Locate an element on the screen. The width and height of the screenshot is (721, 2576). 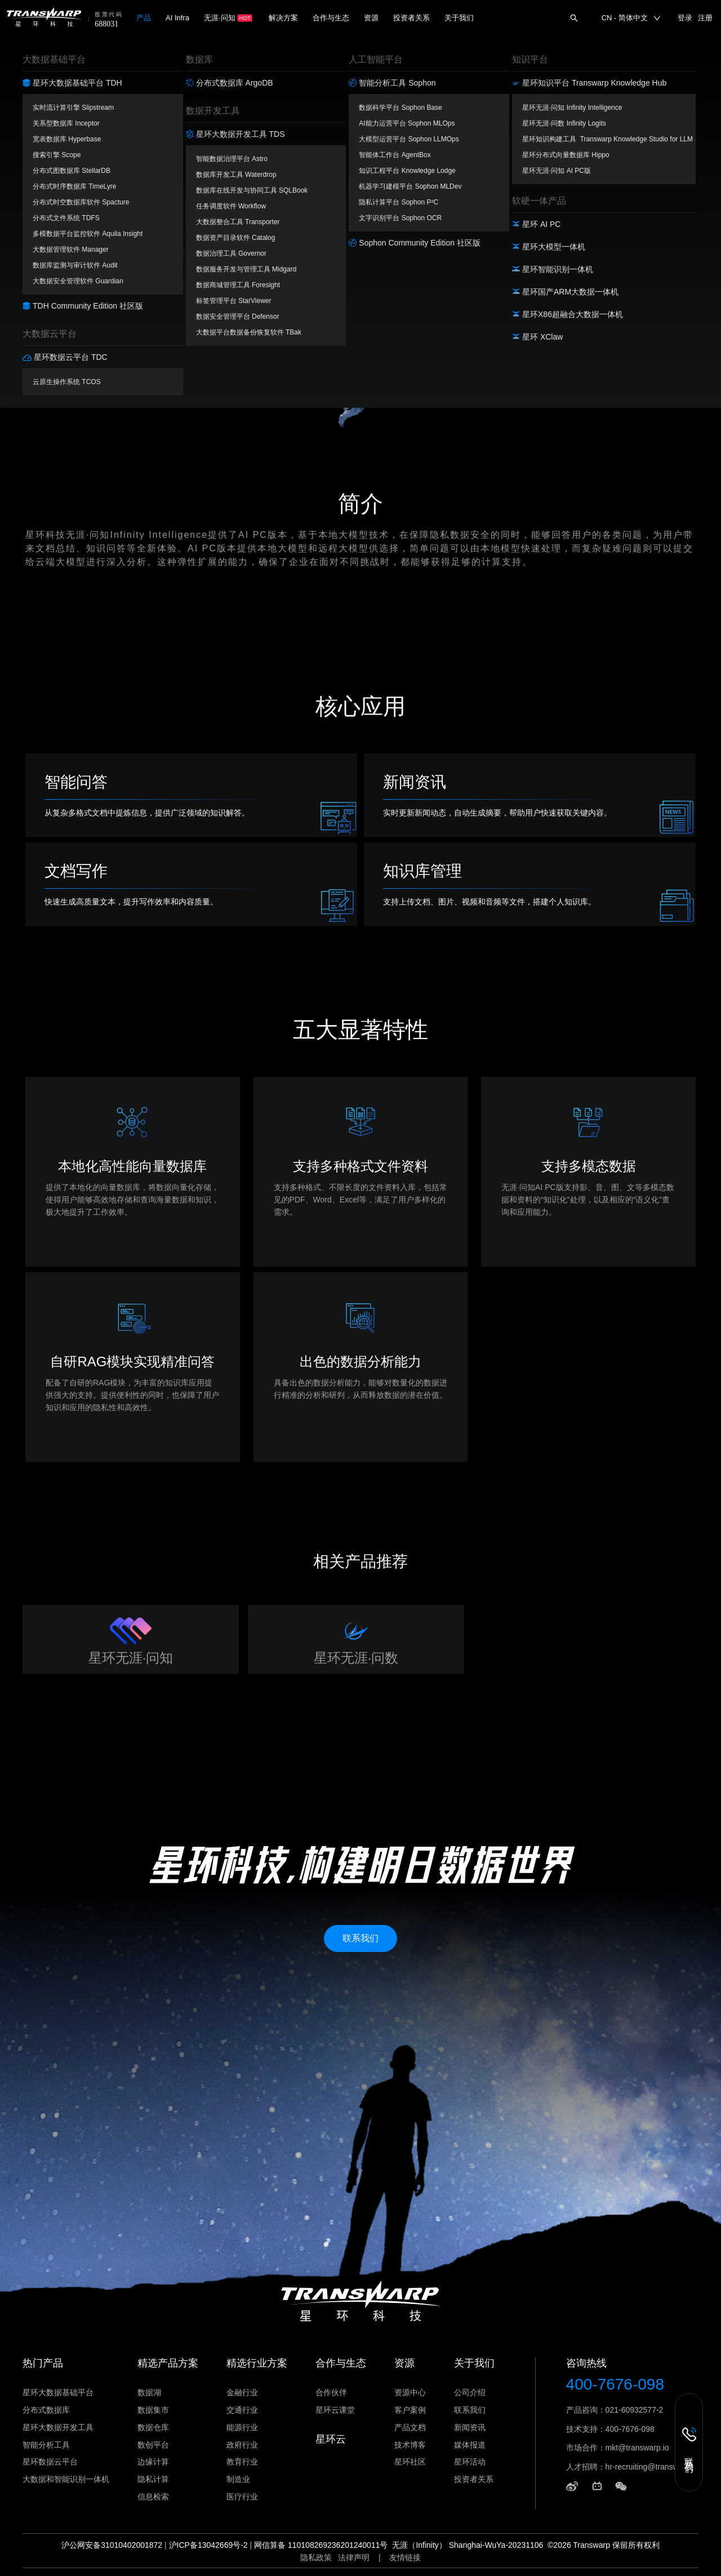
登录 is located at coordinates (685, 18).